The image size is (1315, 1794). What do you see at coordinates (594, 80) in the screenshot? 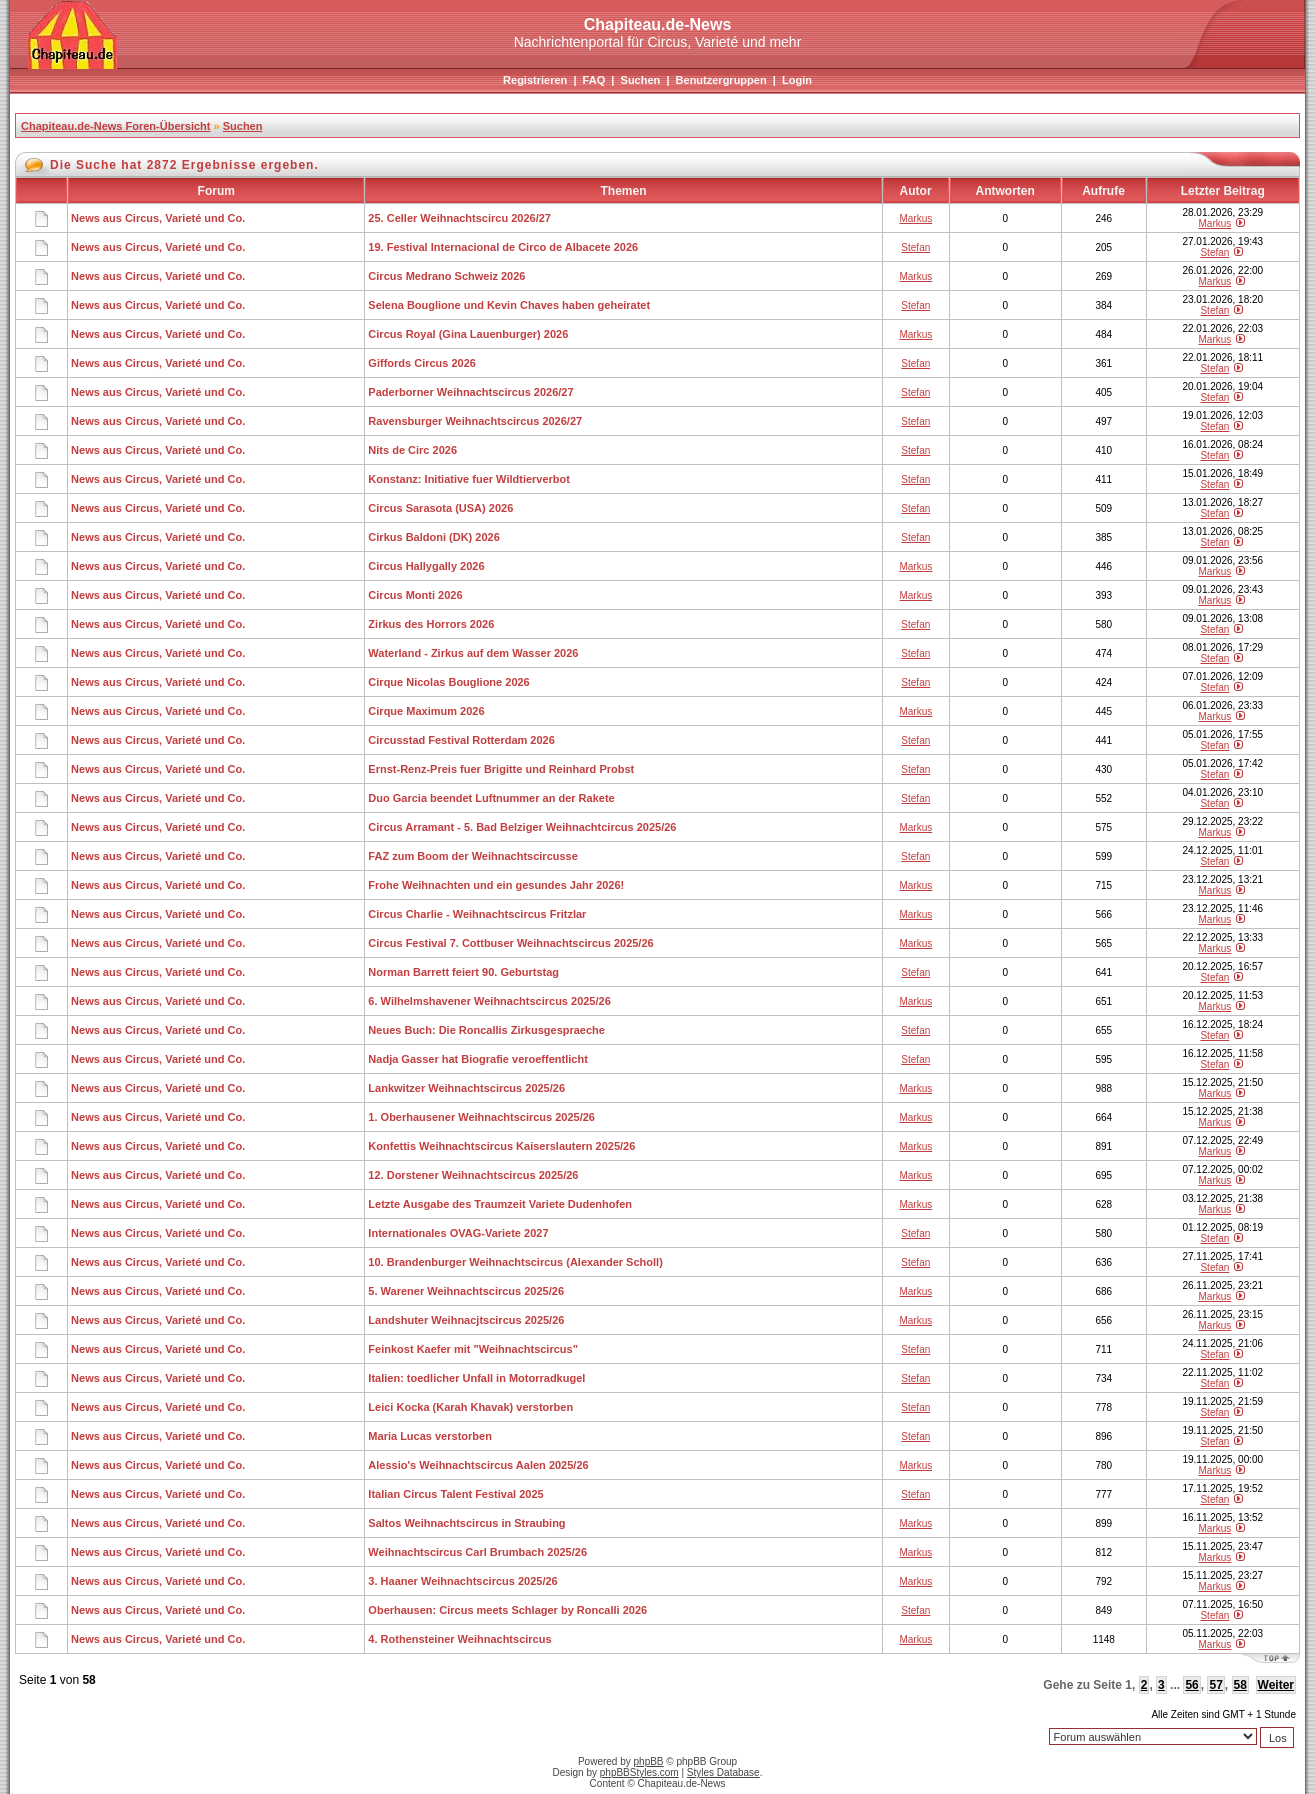
I see `FAQ` at bounding box center [594, 80].